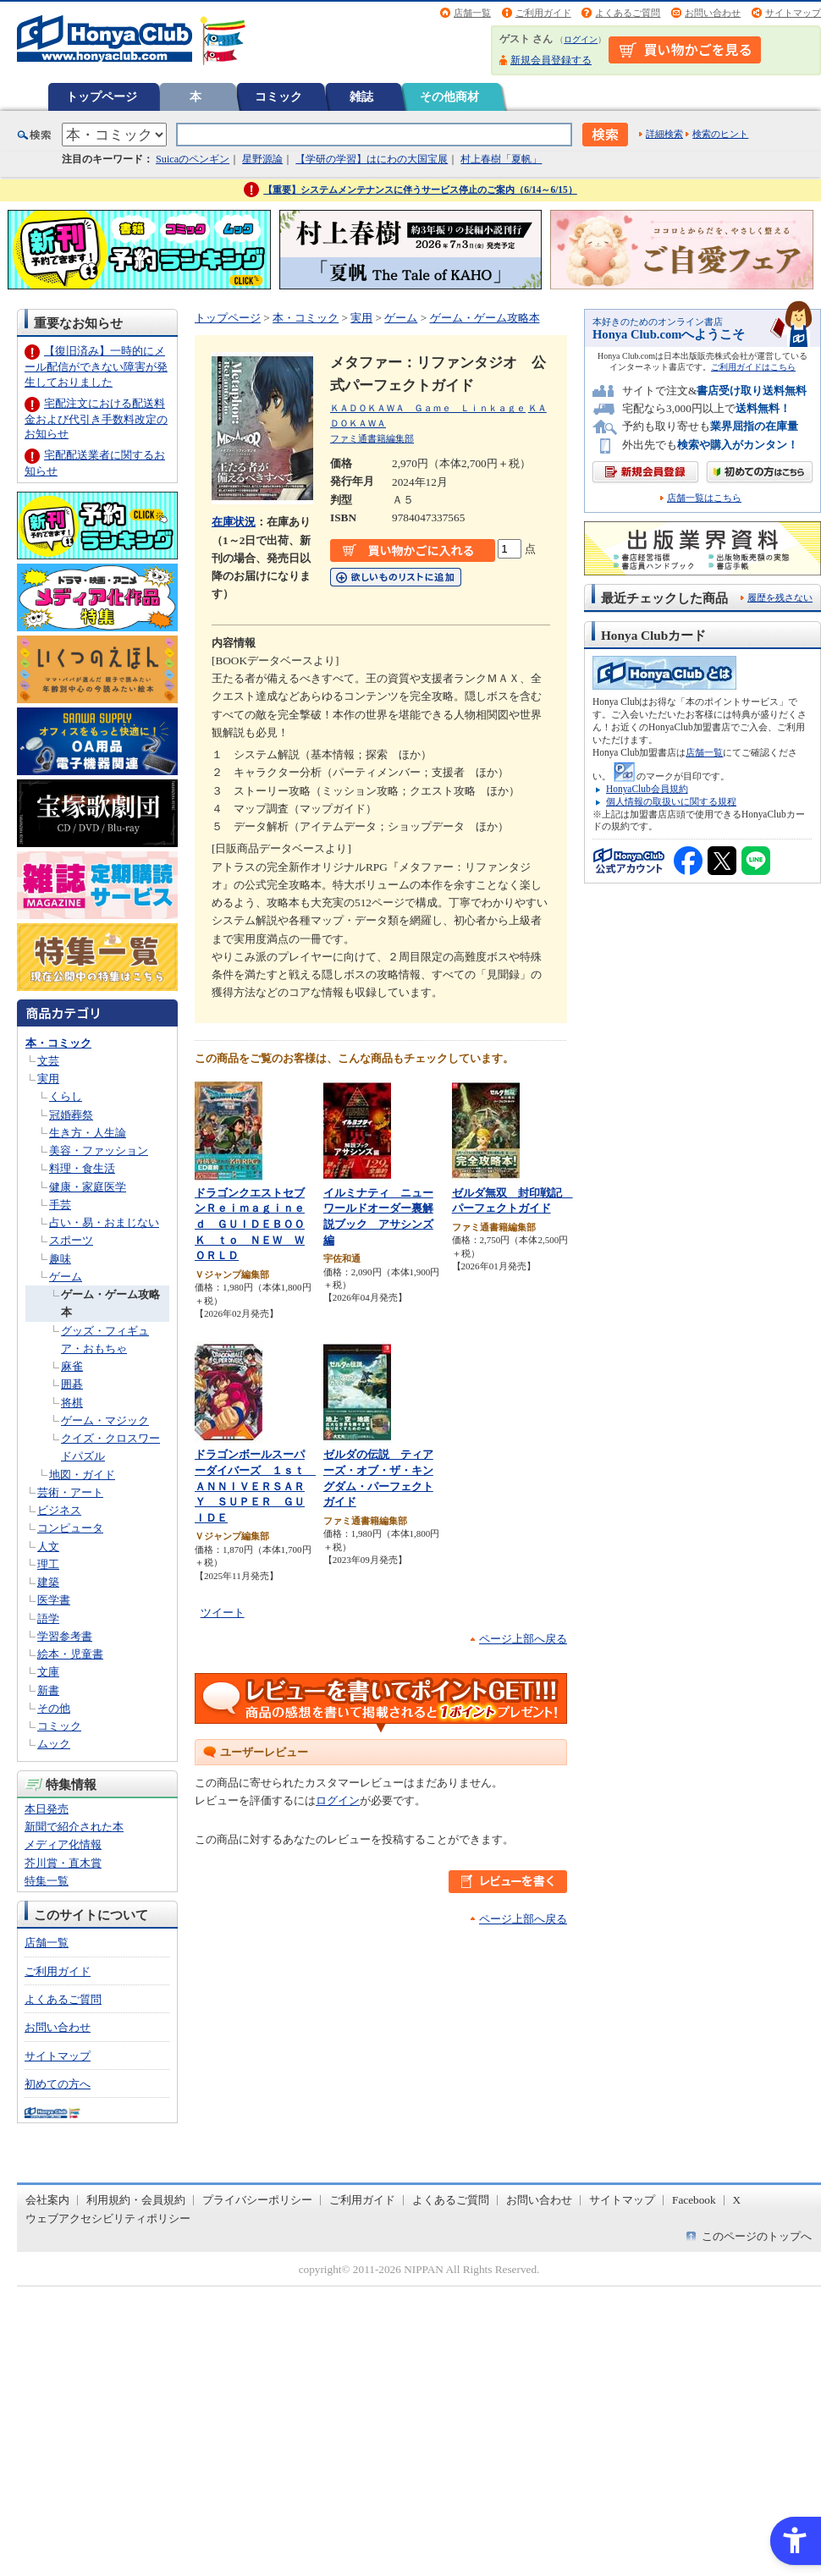  I want to click on 趣味, so click(60, 1258).